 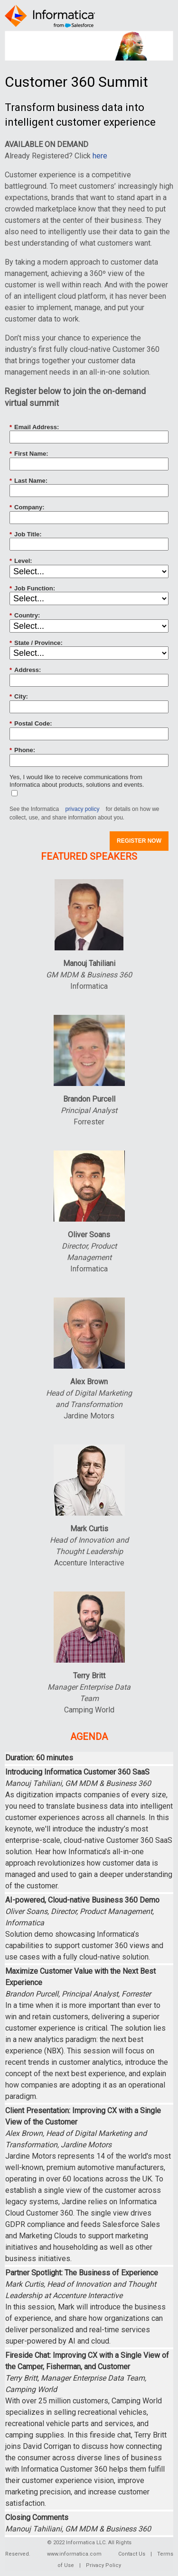 I want to click on Job Title:, so click(x=25, y=534).